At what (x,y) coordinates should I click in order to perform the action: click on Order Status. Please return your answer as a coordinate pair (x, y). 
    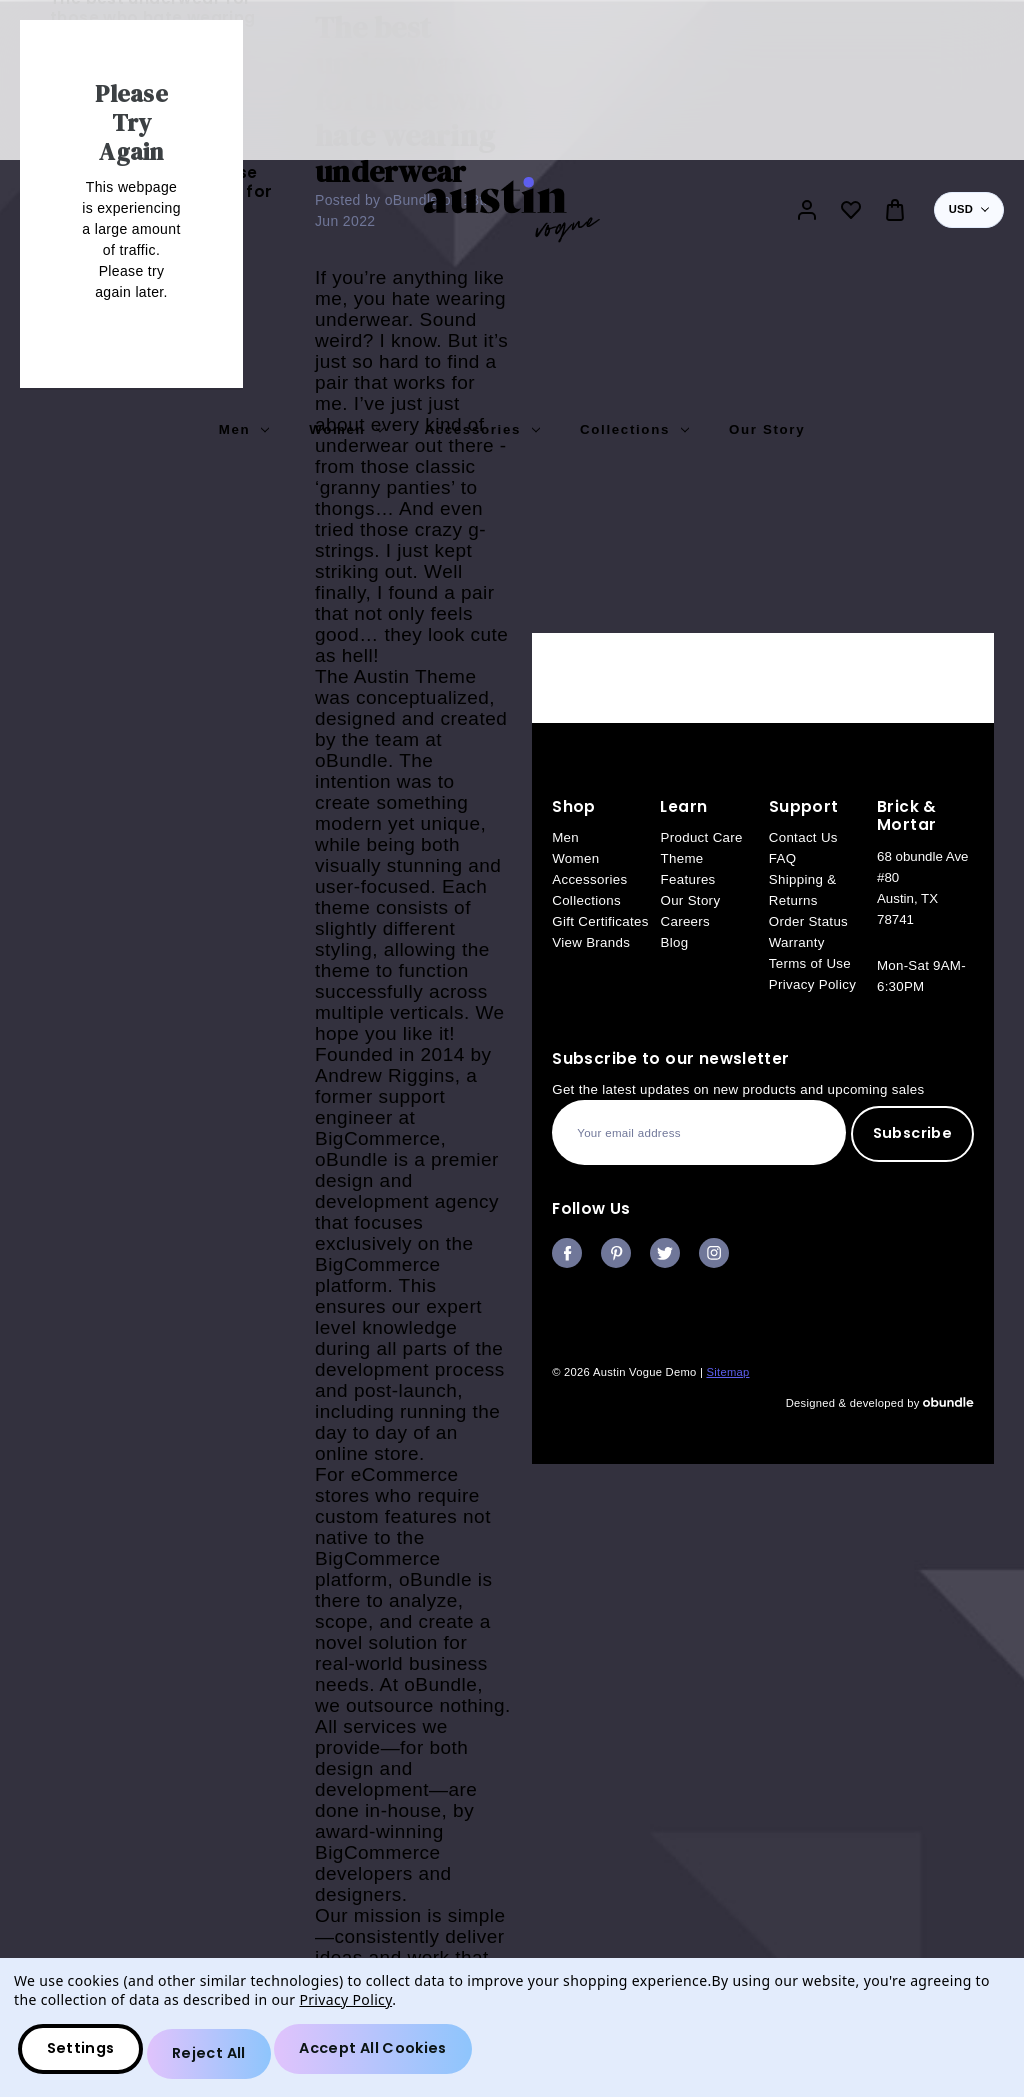
    Looking at the image, I should click on (808, 921).